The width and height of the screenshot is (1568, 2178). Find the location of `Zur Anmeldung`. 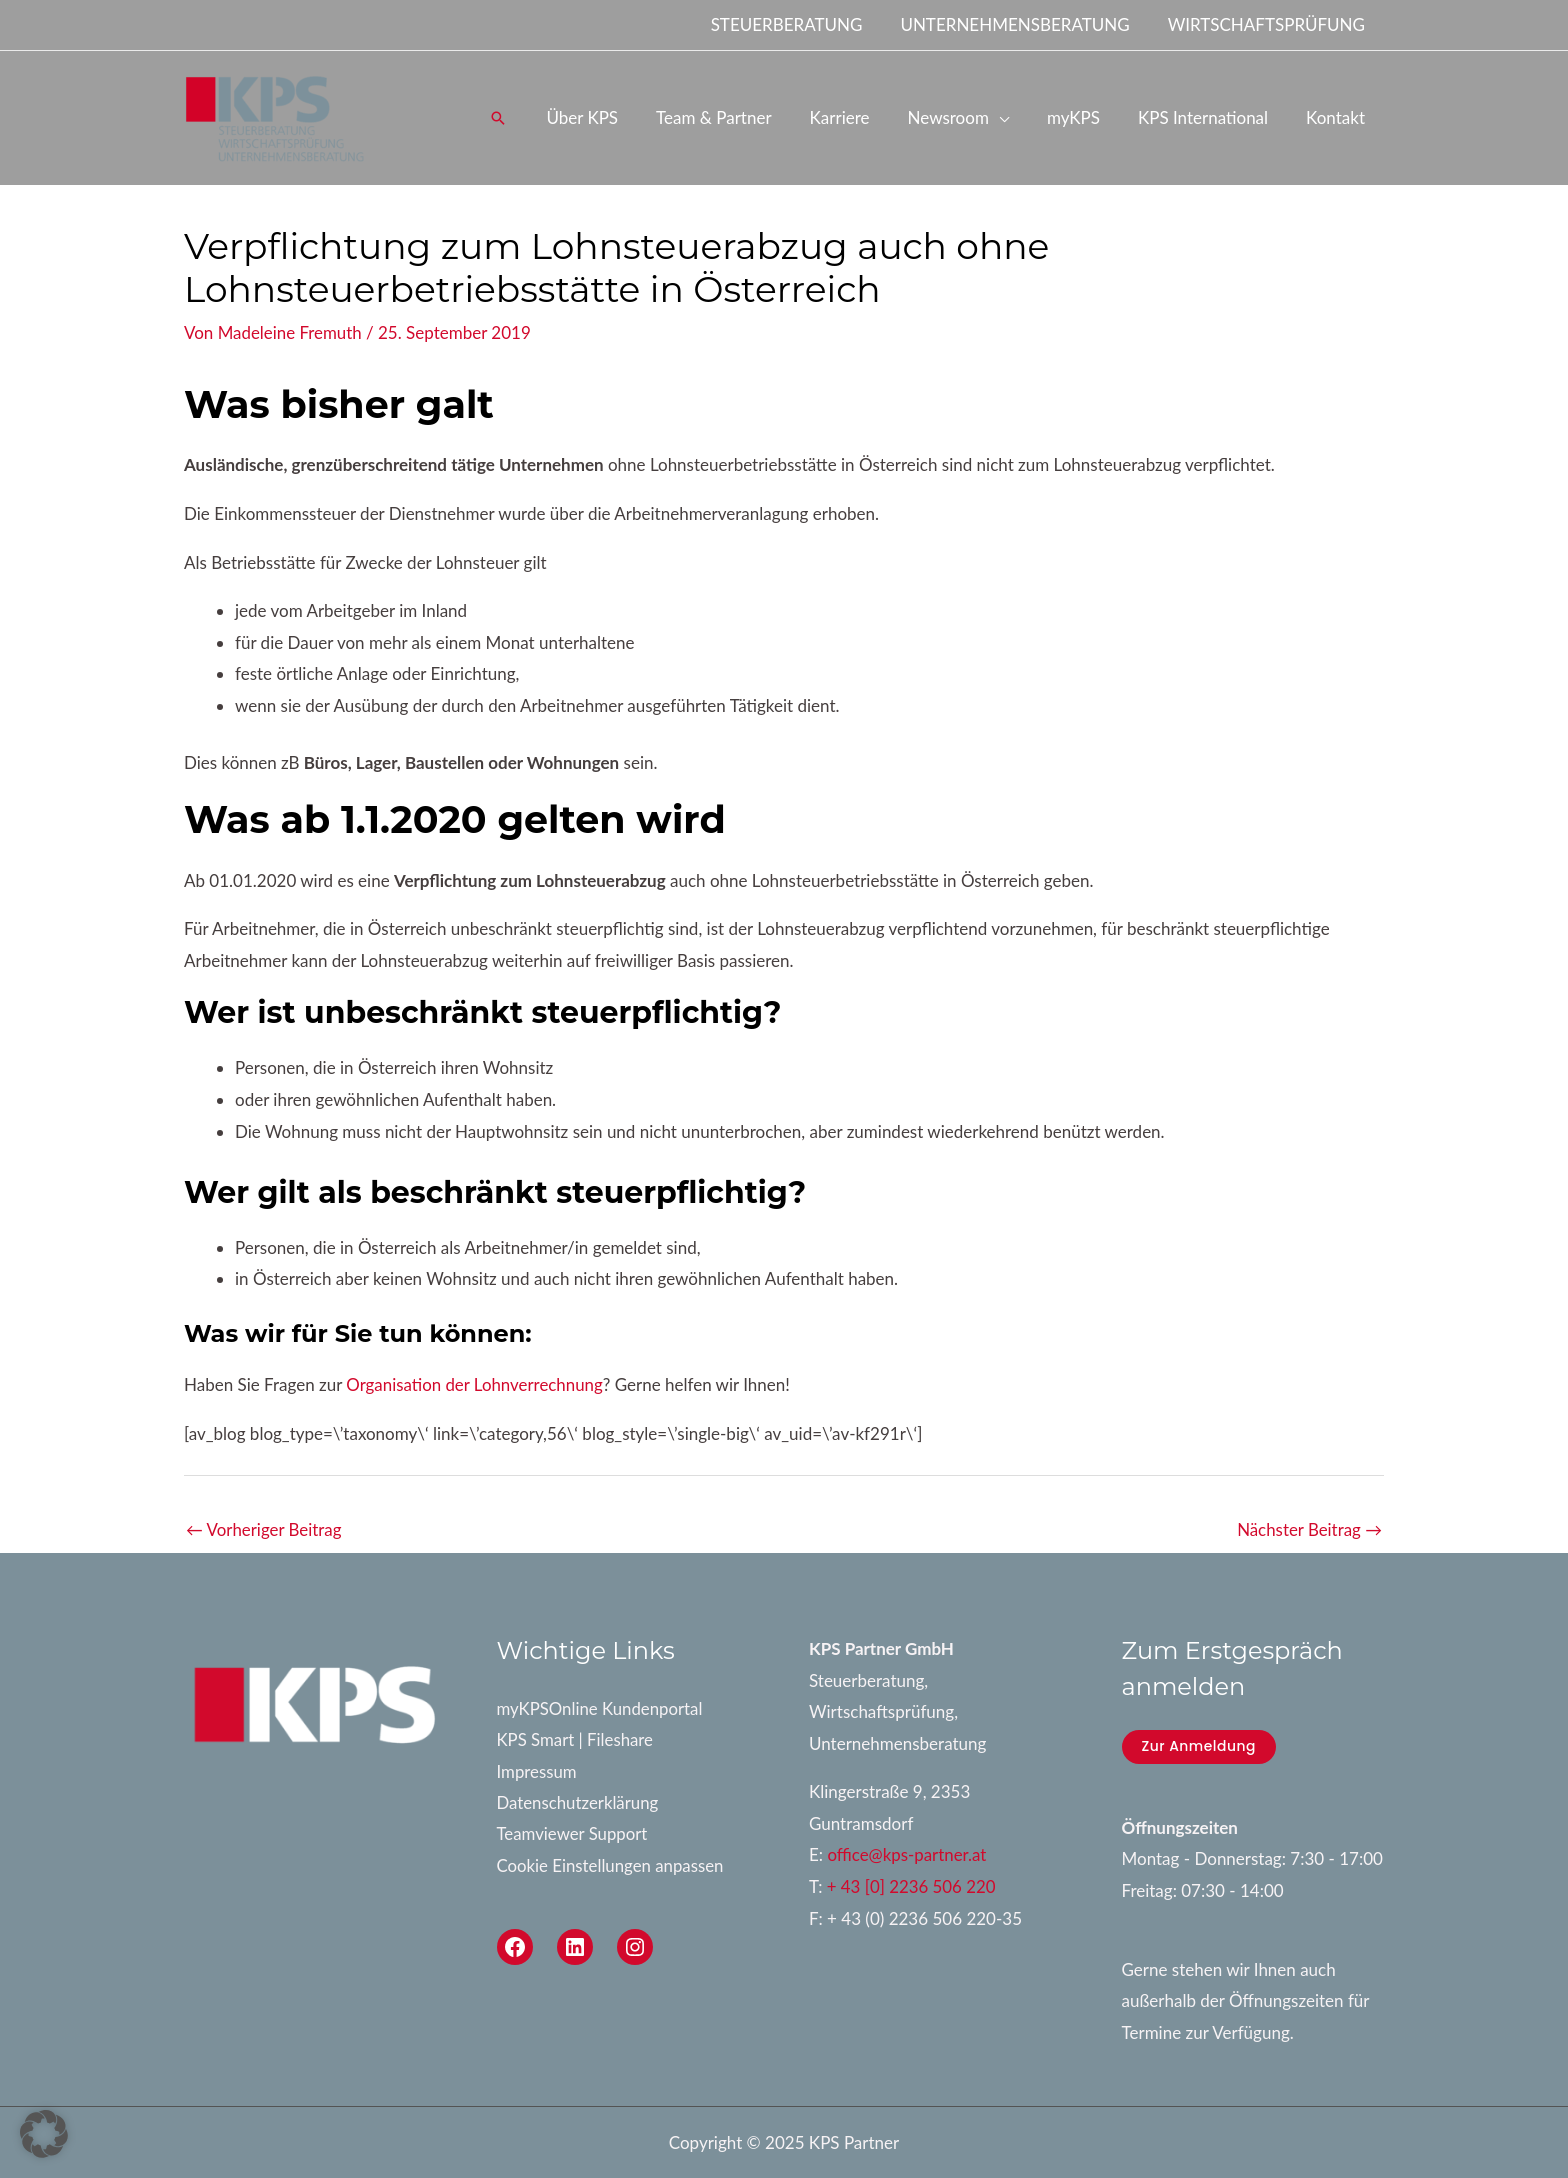

Zur Anmeldung is located at coordinates (1199, 1746).